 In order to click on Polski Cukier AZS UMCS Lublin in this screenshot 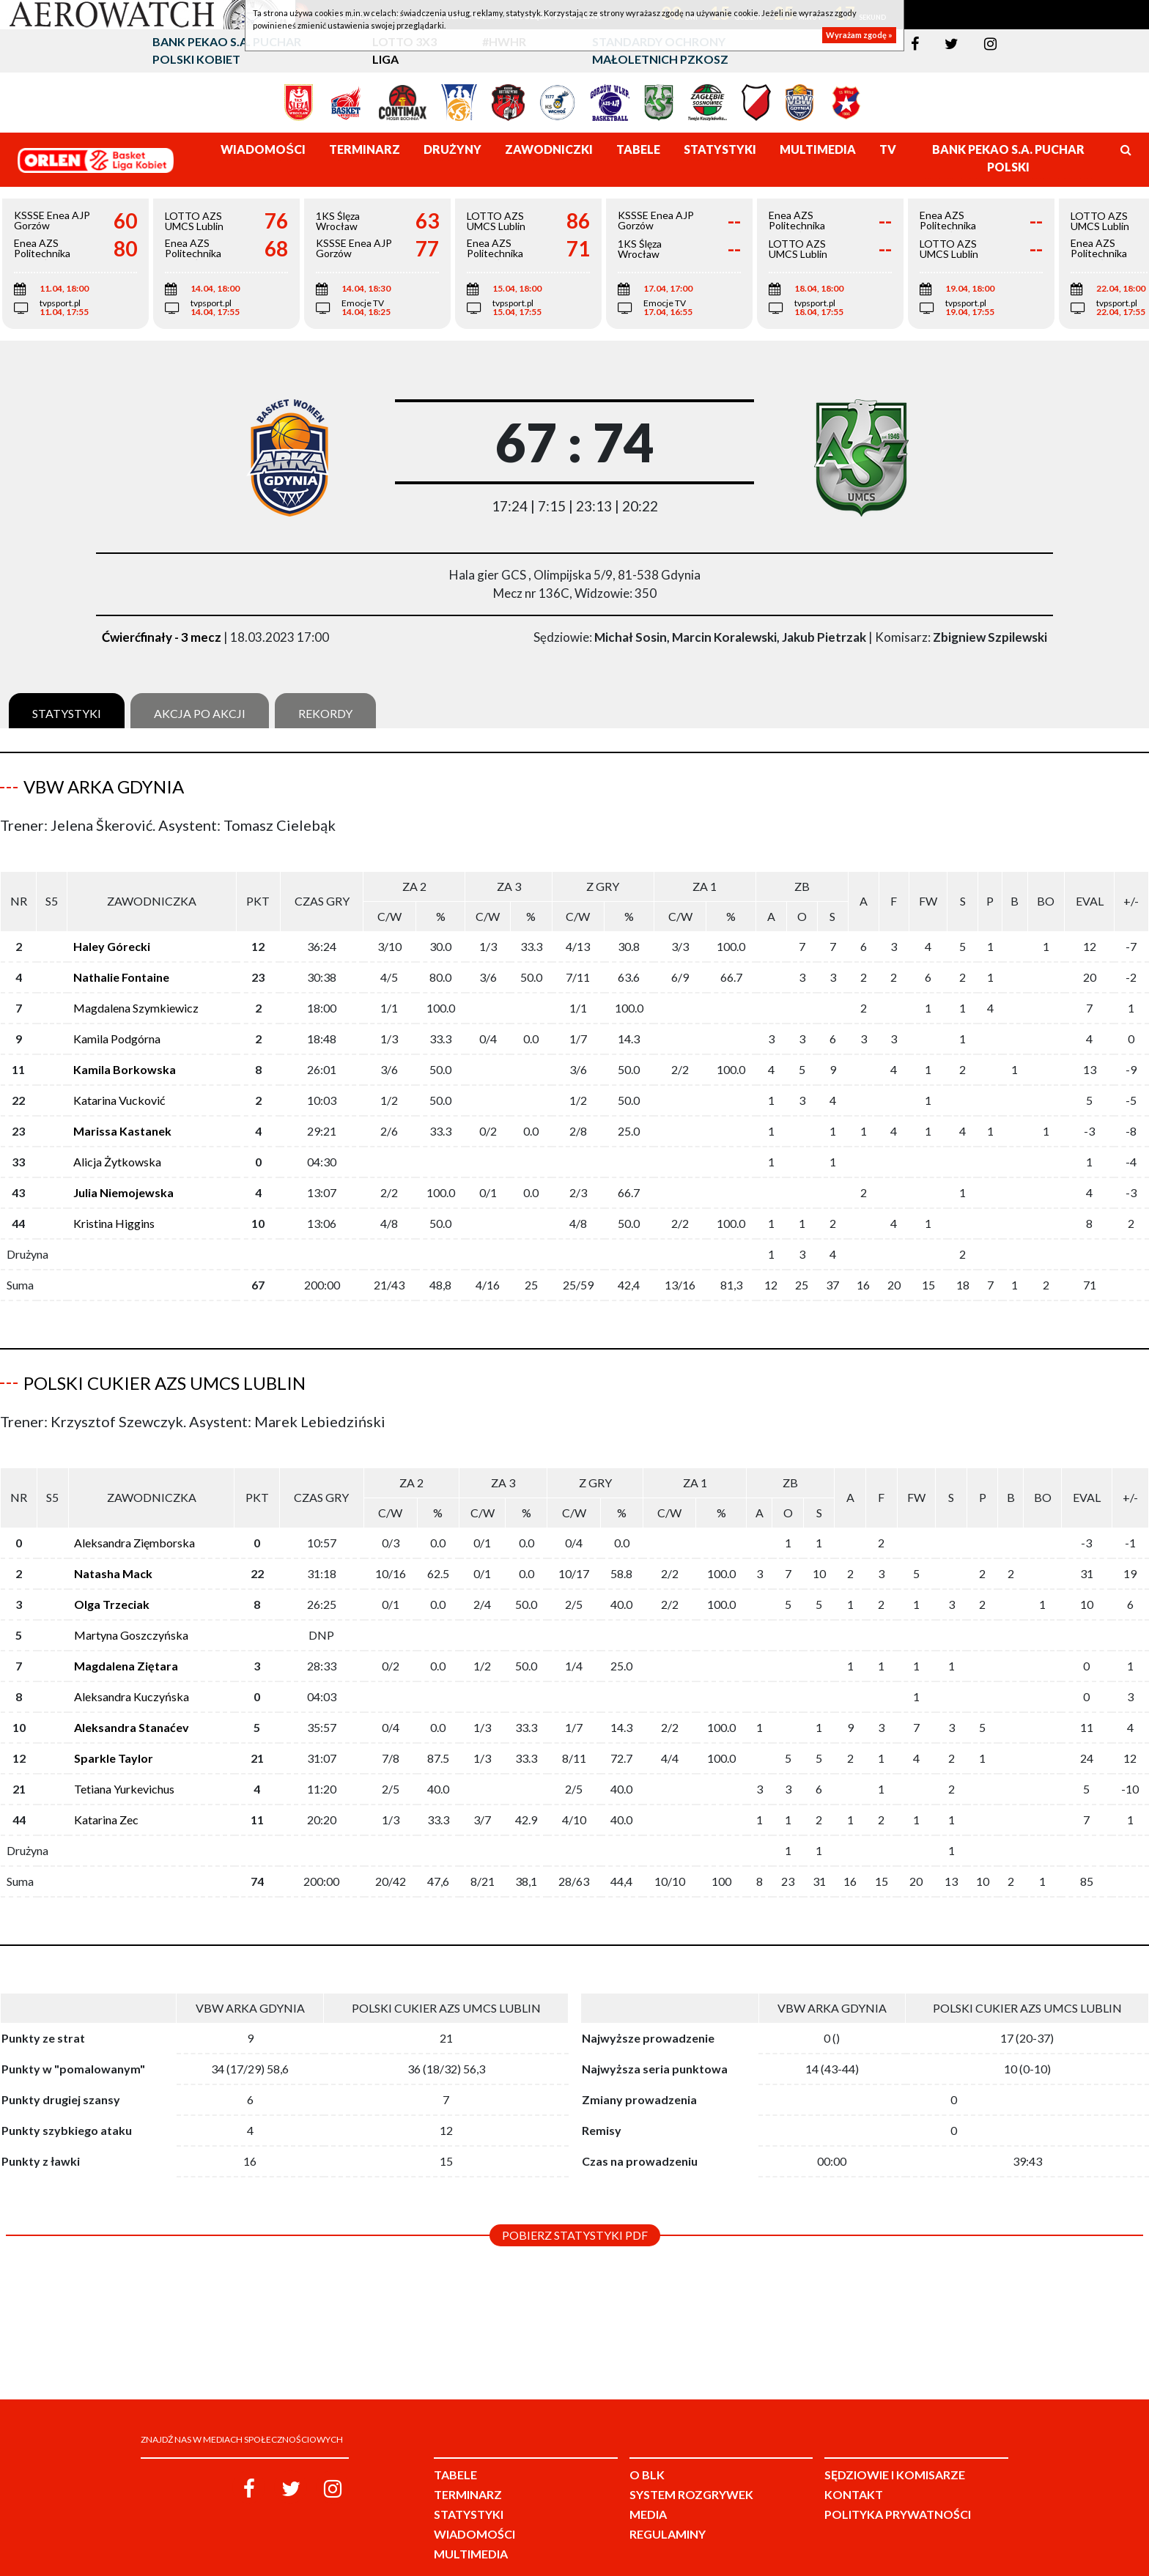, I will do `click(164, 1371)`.